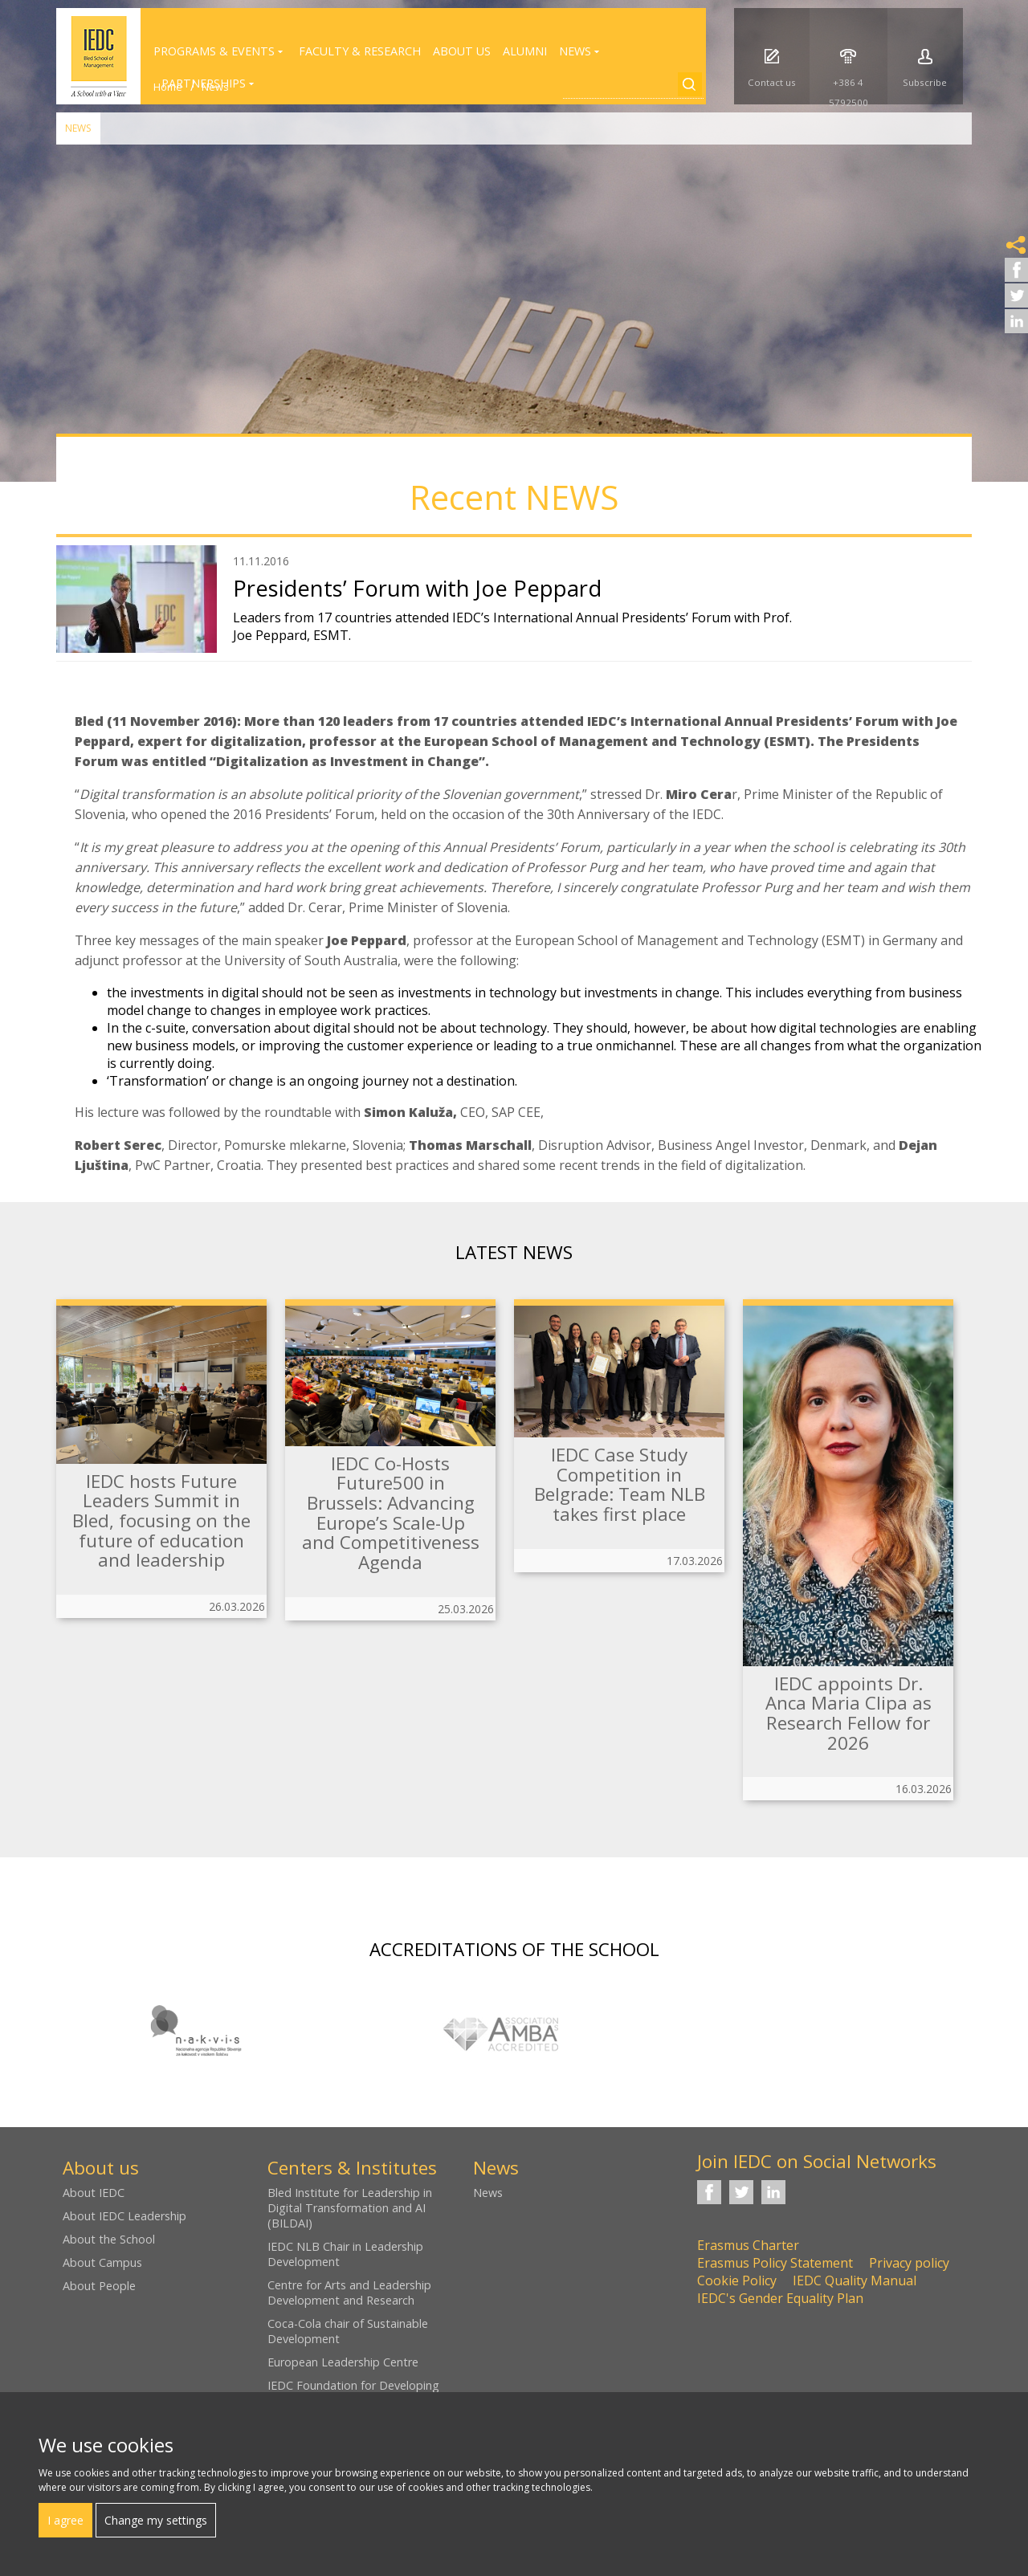 Image resolution: width=1028 pixels, height=2576 pixels. Describe the element at coordinates (909, 2263) in the screenshot. I see `Privacy policy` at that location.